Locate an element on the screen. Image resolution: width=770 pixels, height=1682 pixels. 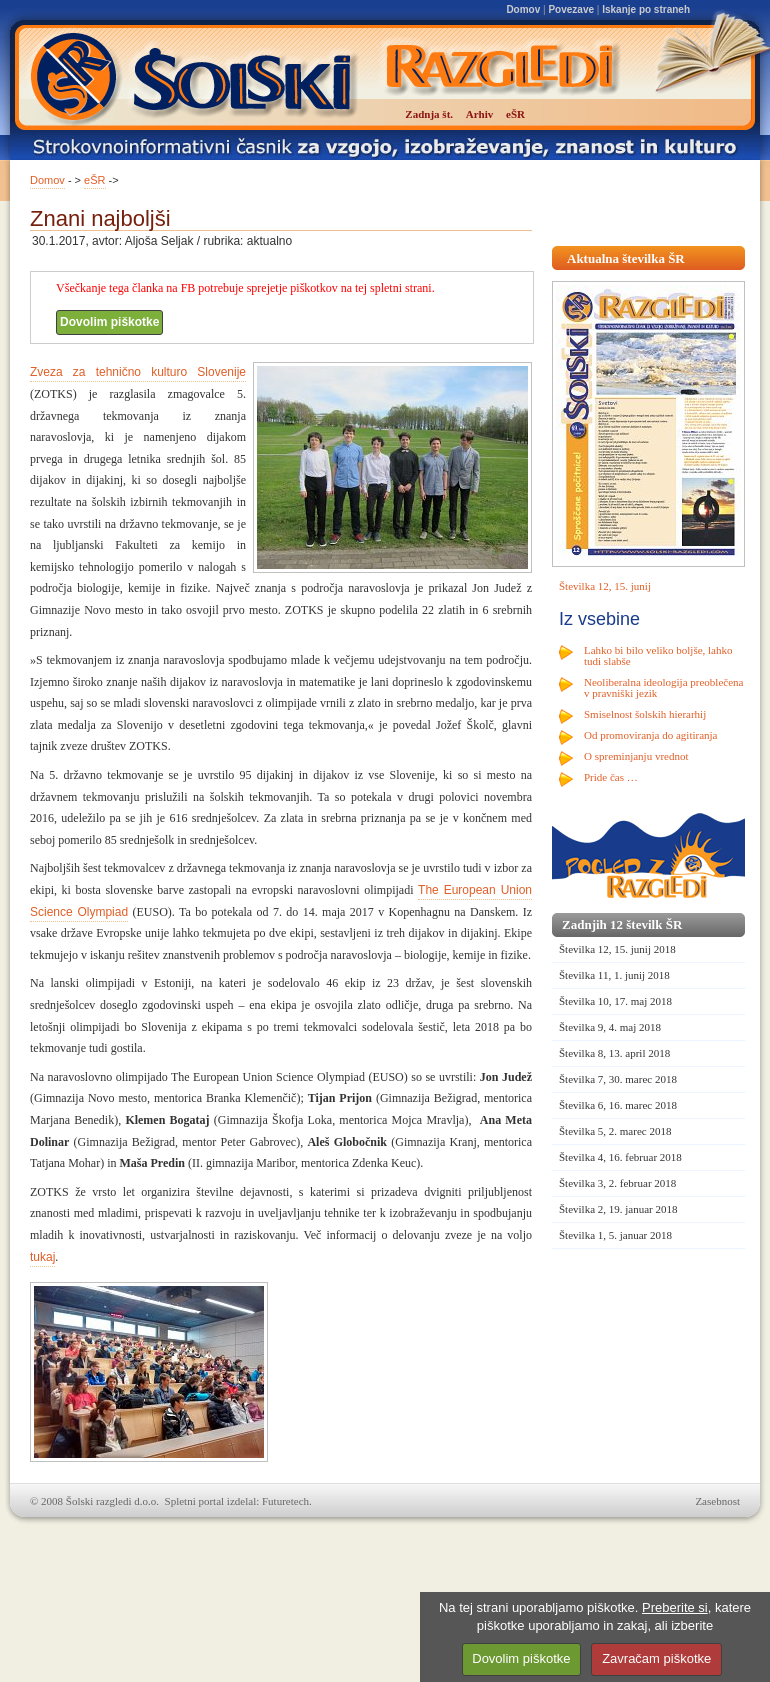
tukaj is located at coordinates (42, 1257).